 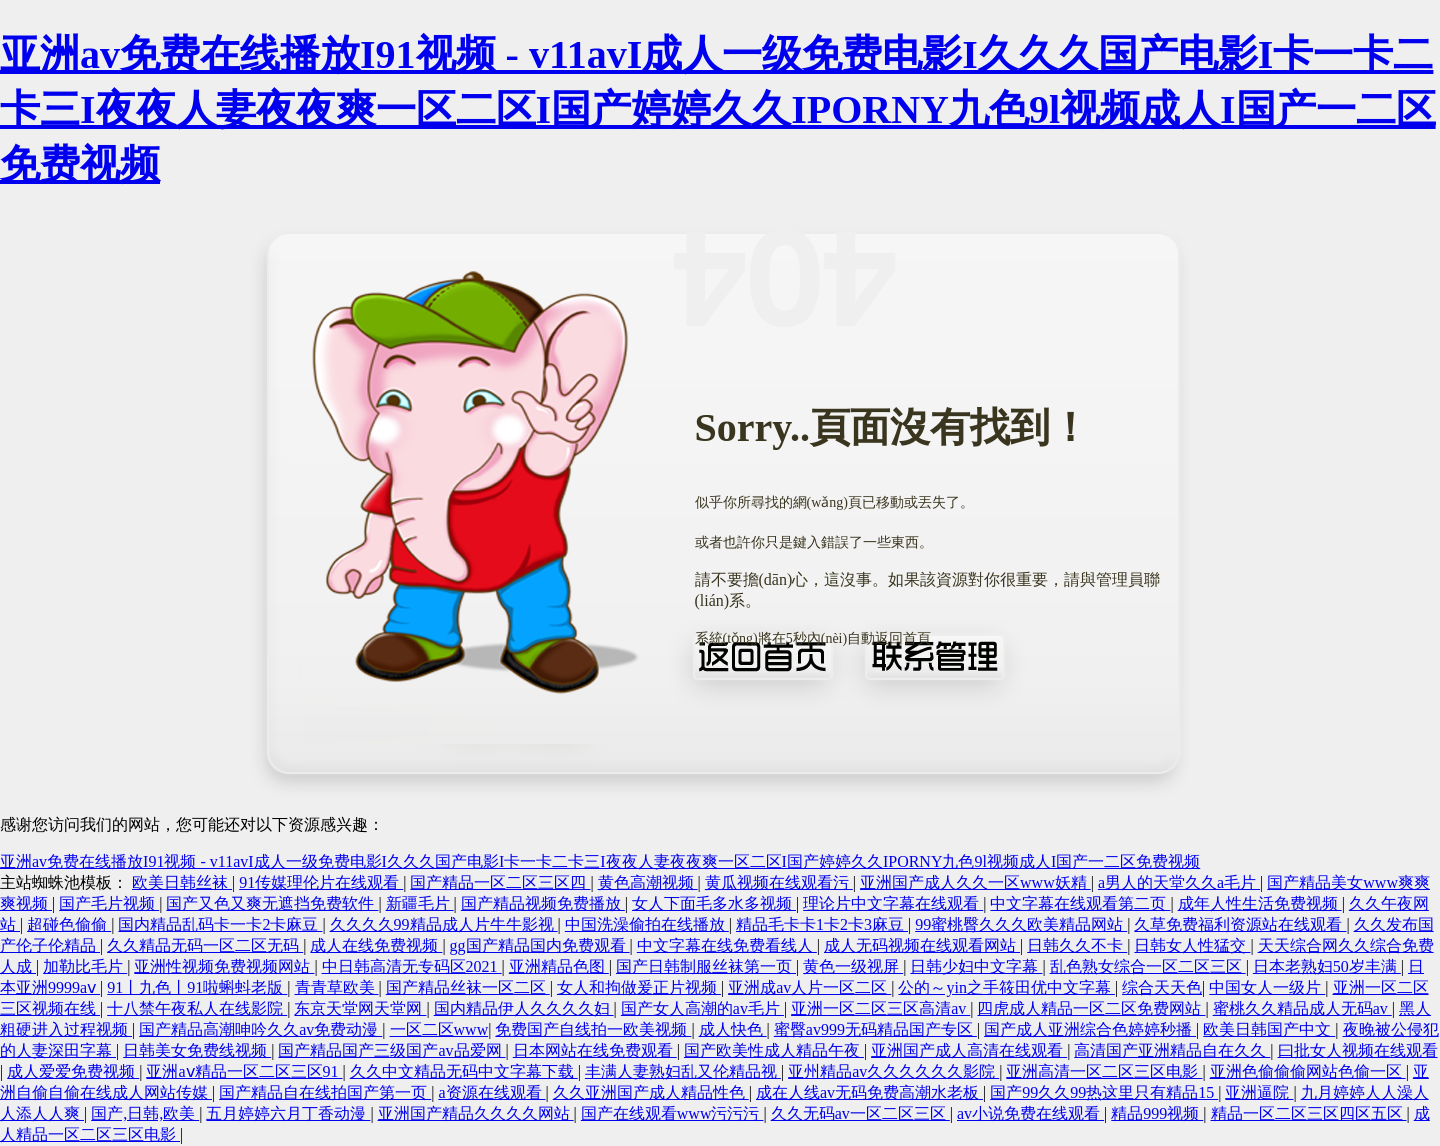 What do you see at coordinates (1327, 966) in the screenshot?
I see `日本老熟妇50岁丰满` at bounding box center [1327, 966].